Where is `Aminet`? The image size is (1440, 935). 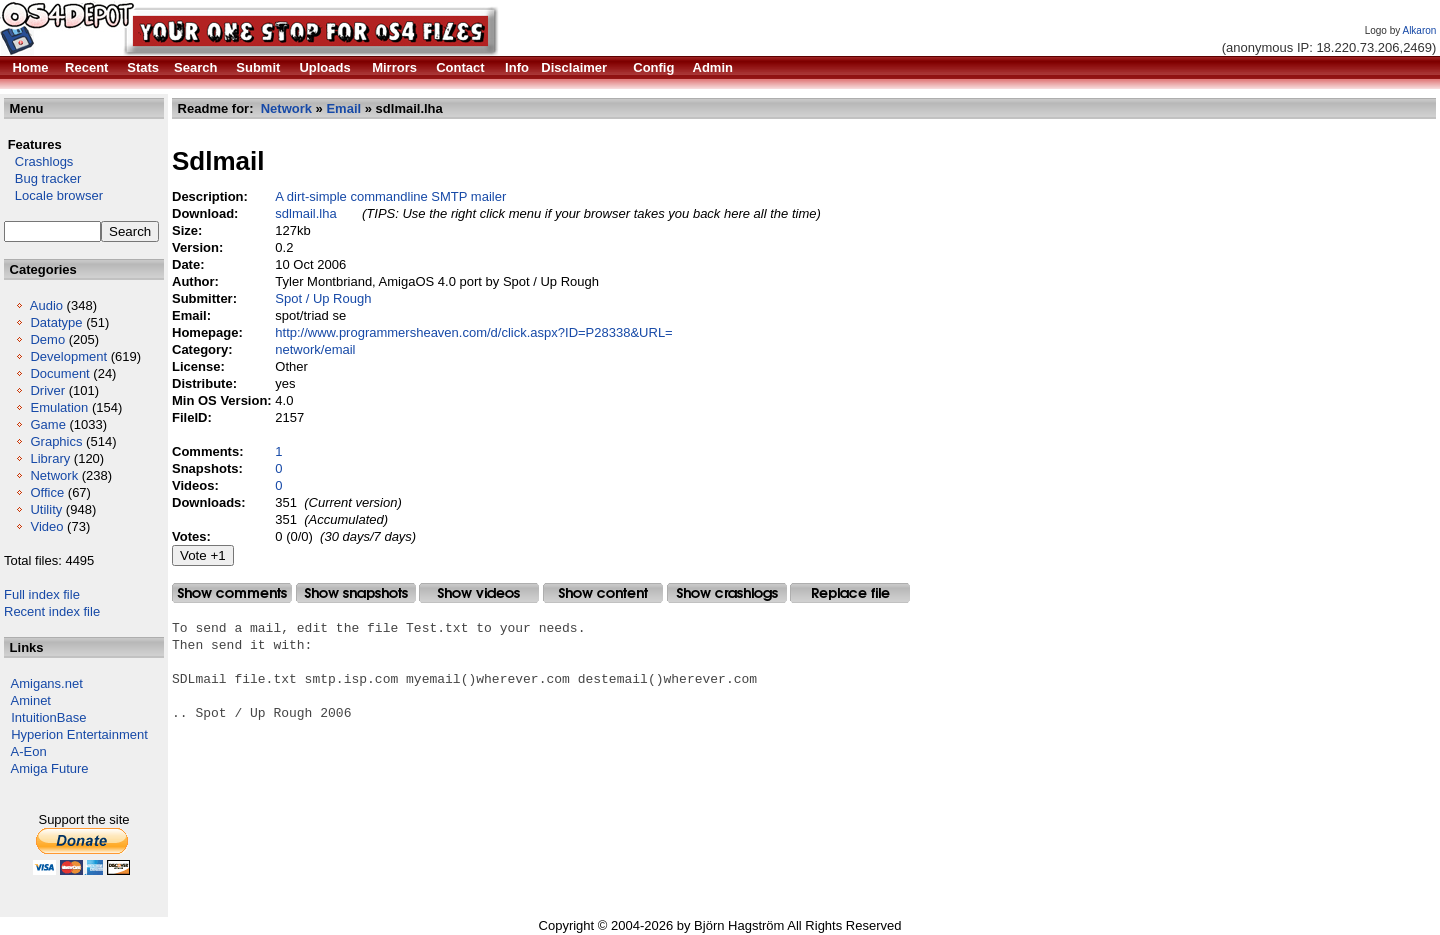
Aminet is located at coordinates (31, 700).